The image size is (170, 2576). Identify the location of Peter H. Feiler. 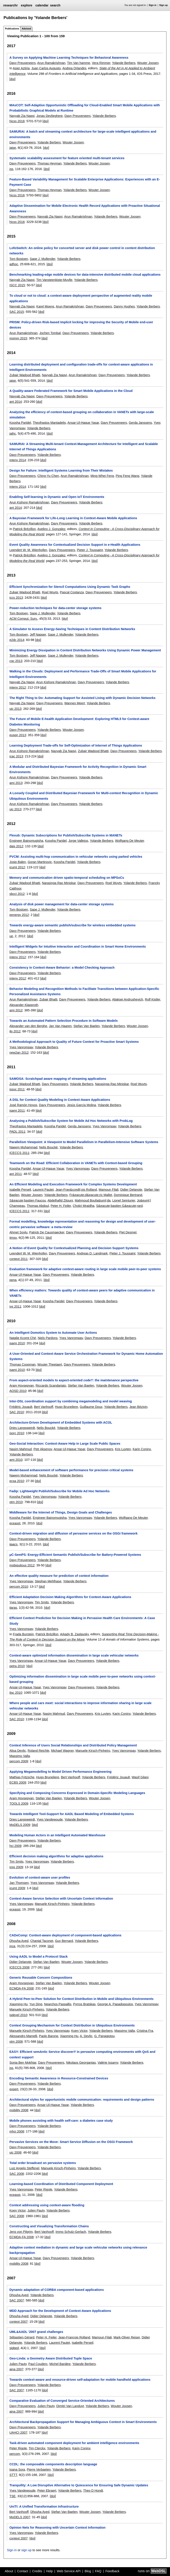
(61, 1206).